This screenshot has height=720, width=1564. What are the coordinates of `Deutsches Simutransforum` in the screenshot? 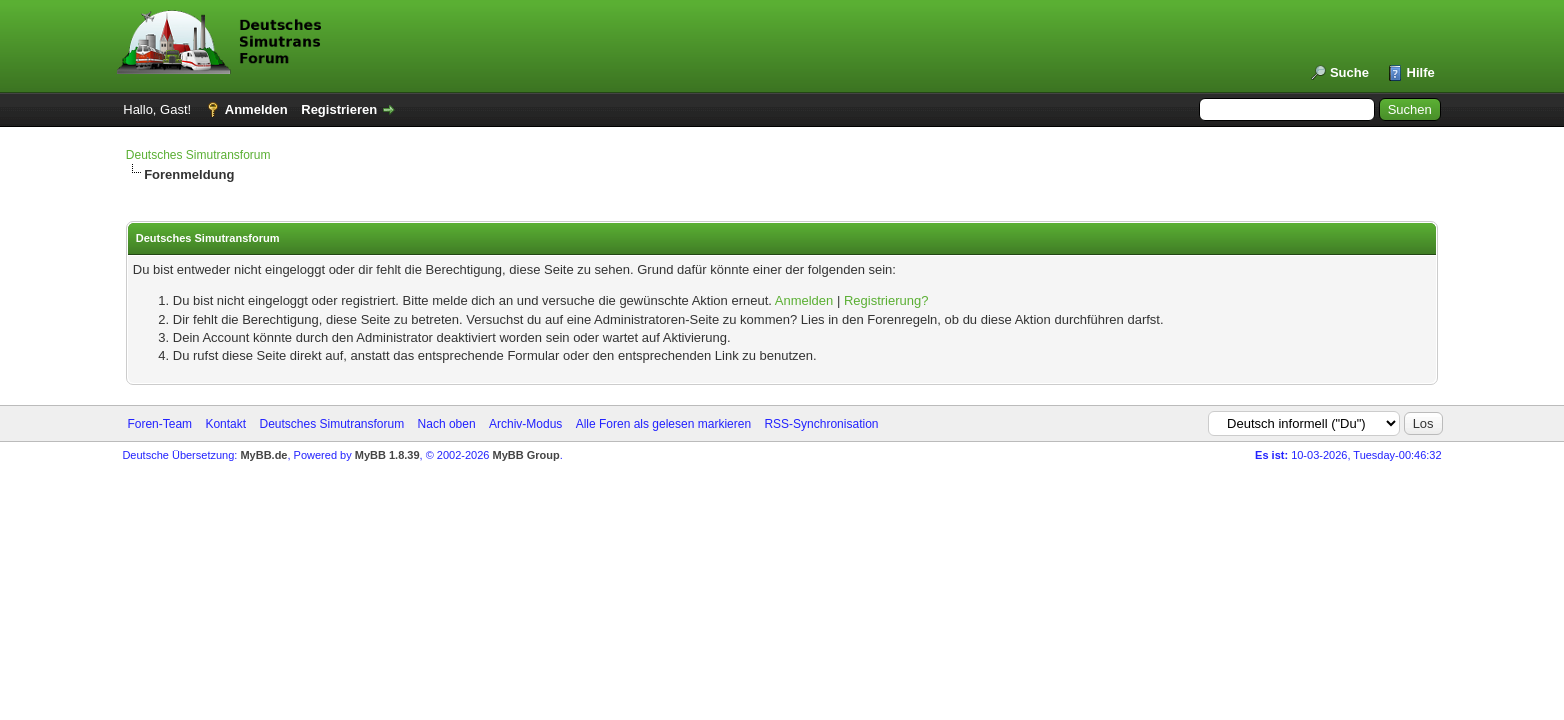 It's located at (198, 155).